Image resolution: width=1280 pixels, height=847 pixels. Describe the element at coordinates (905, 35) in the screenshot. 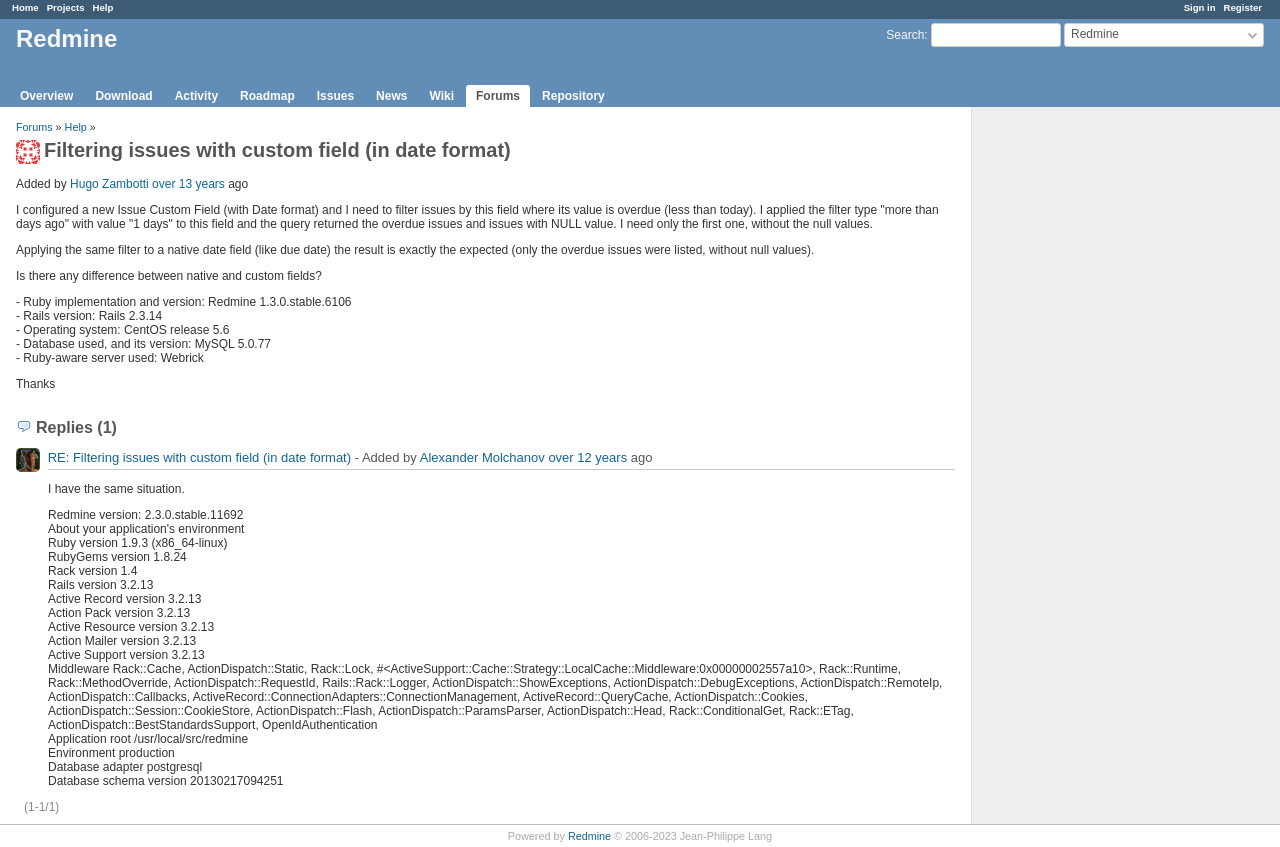

I see `Search` at that location.